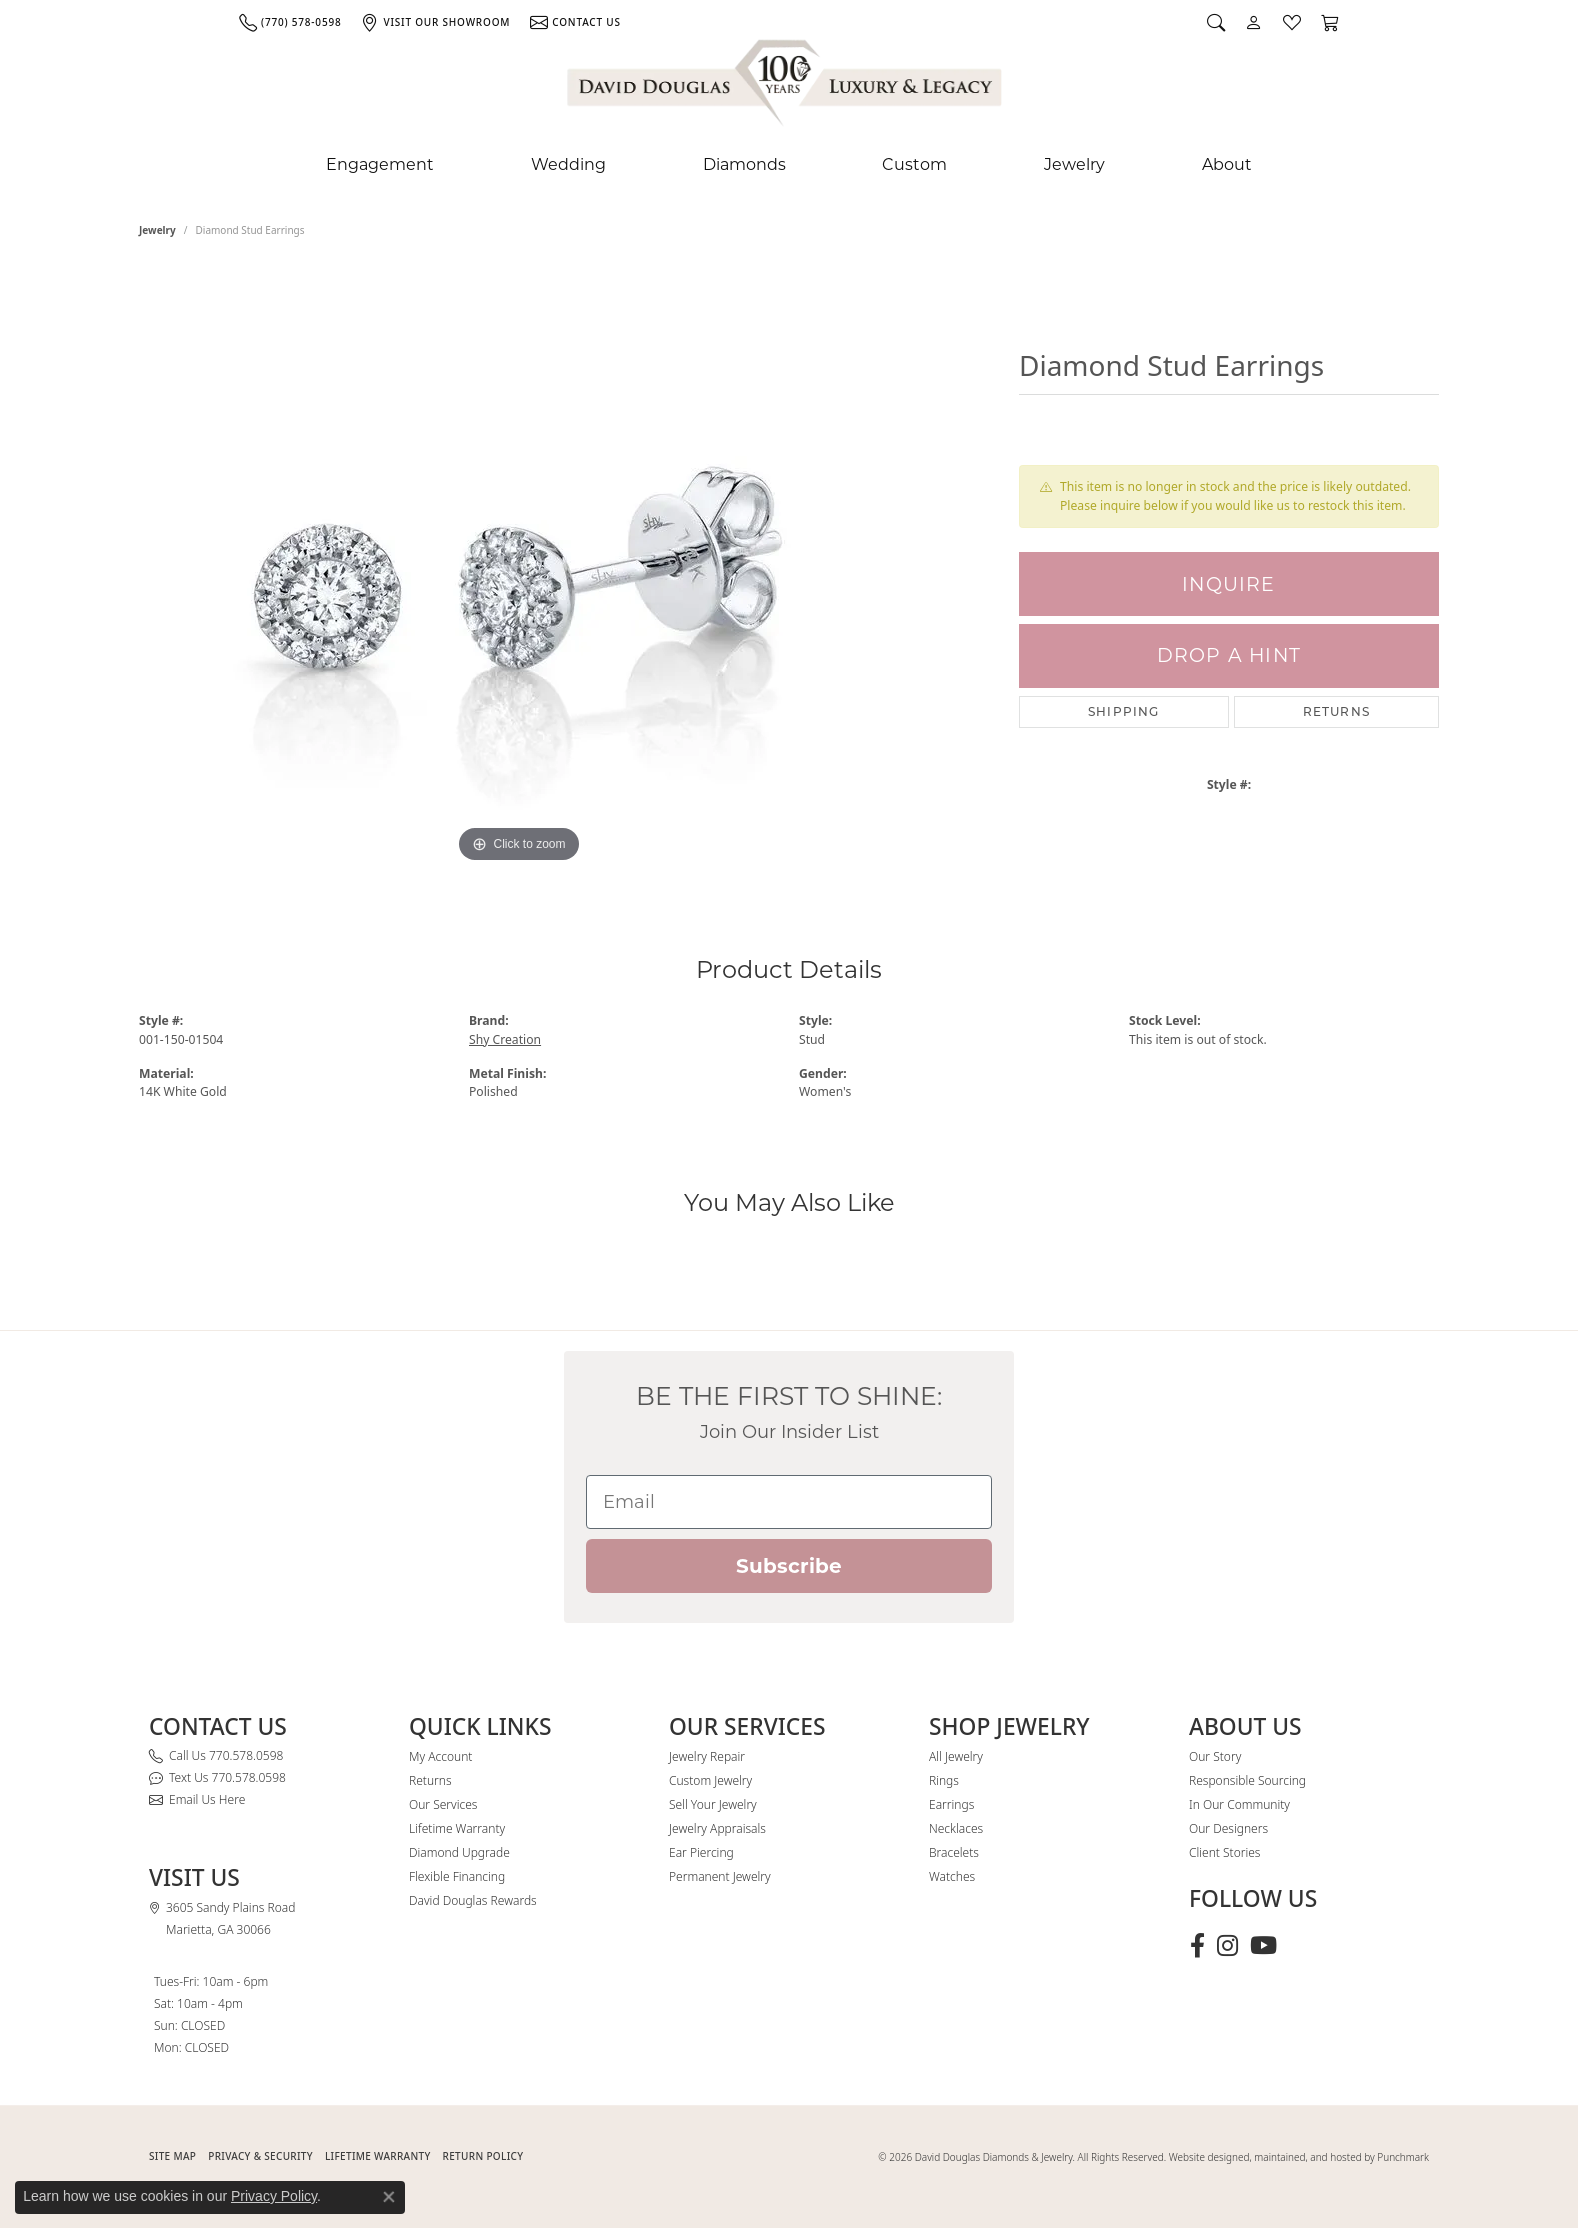 The width and height of the screenshot is (1578, 2229). What do you see at coordinates (1124, 711) in the screenshot?
I see `Shipping` at bounding box center [1124, 711].